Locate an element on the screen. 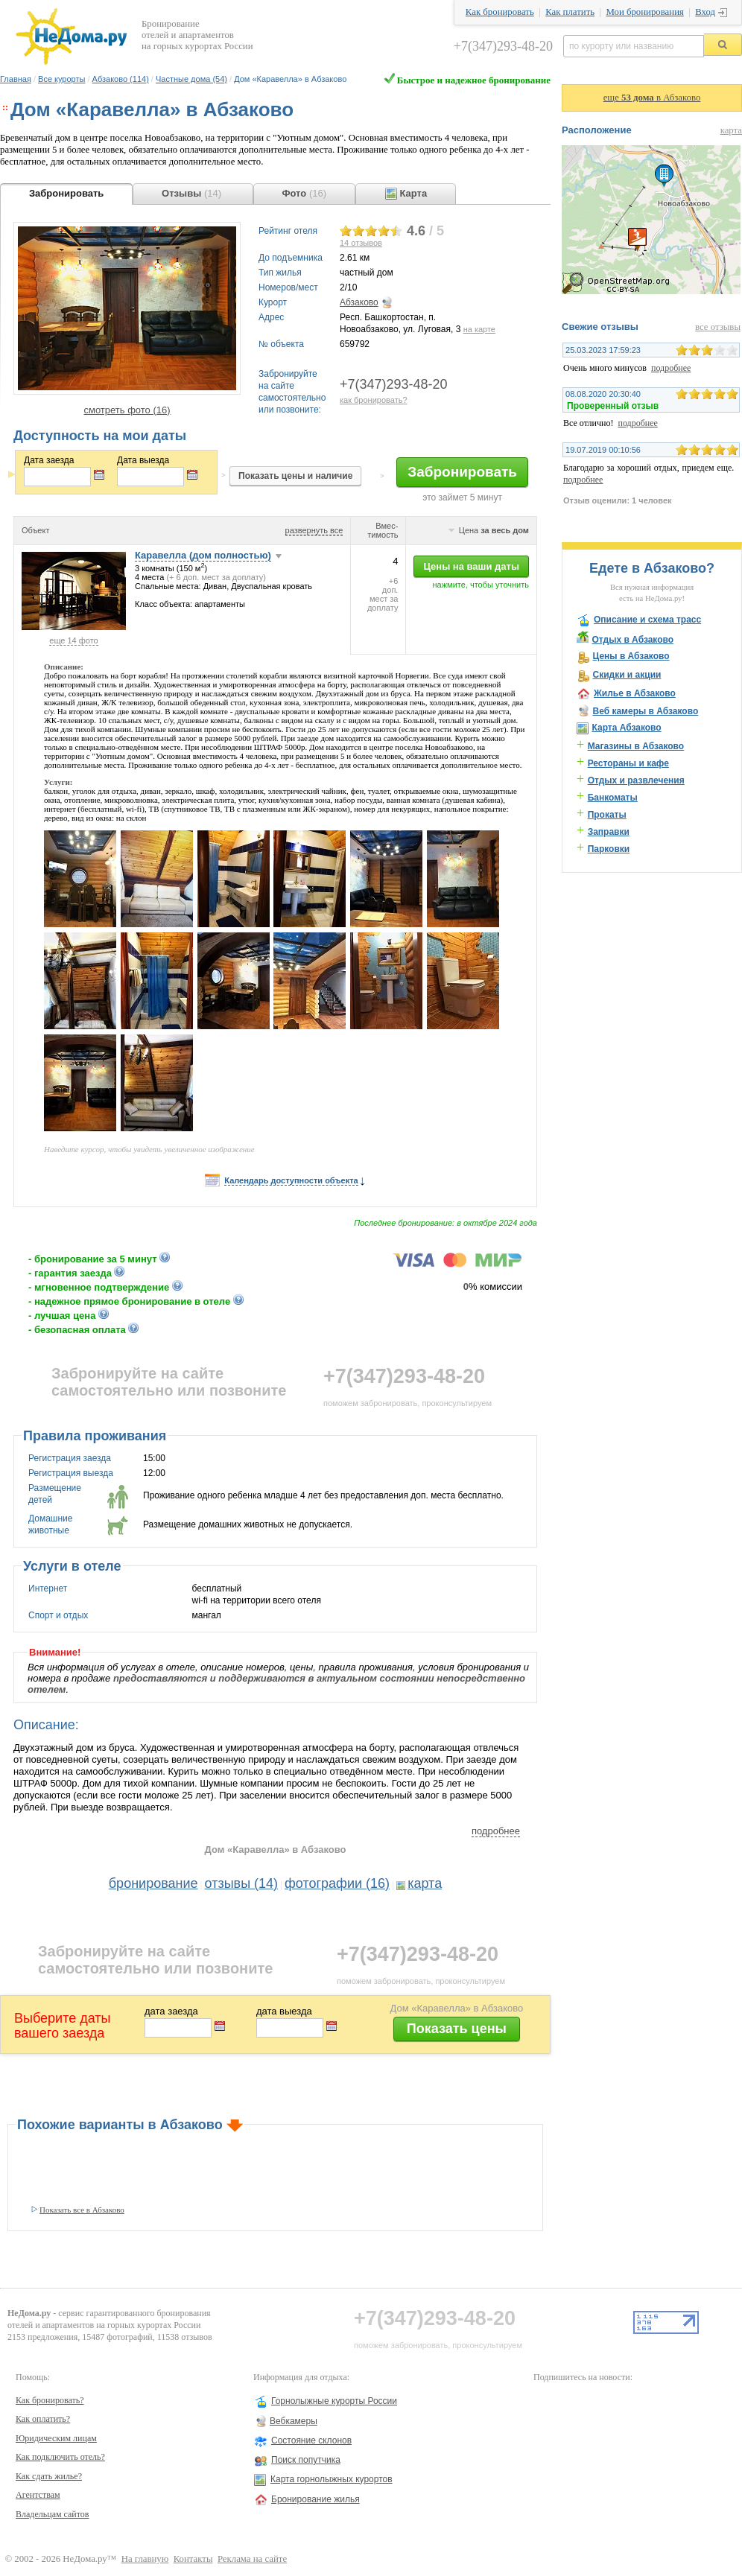 Image resolution: width=742 pixels, height=2576 pixels. Агентствам is located at coordinates (38, 2495).